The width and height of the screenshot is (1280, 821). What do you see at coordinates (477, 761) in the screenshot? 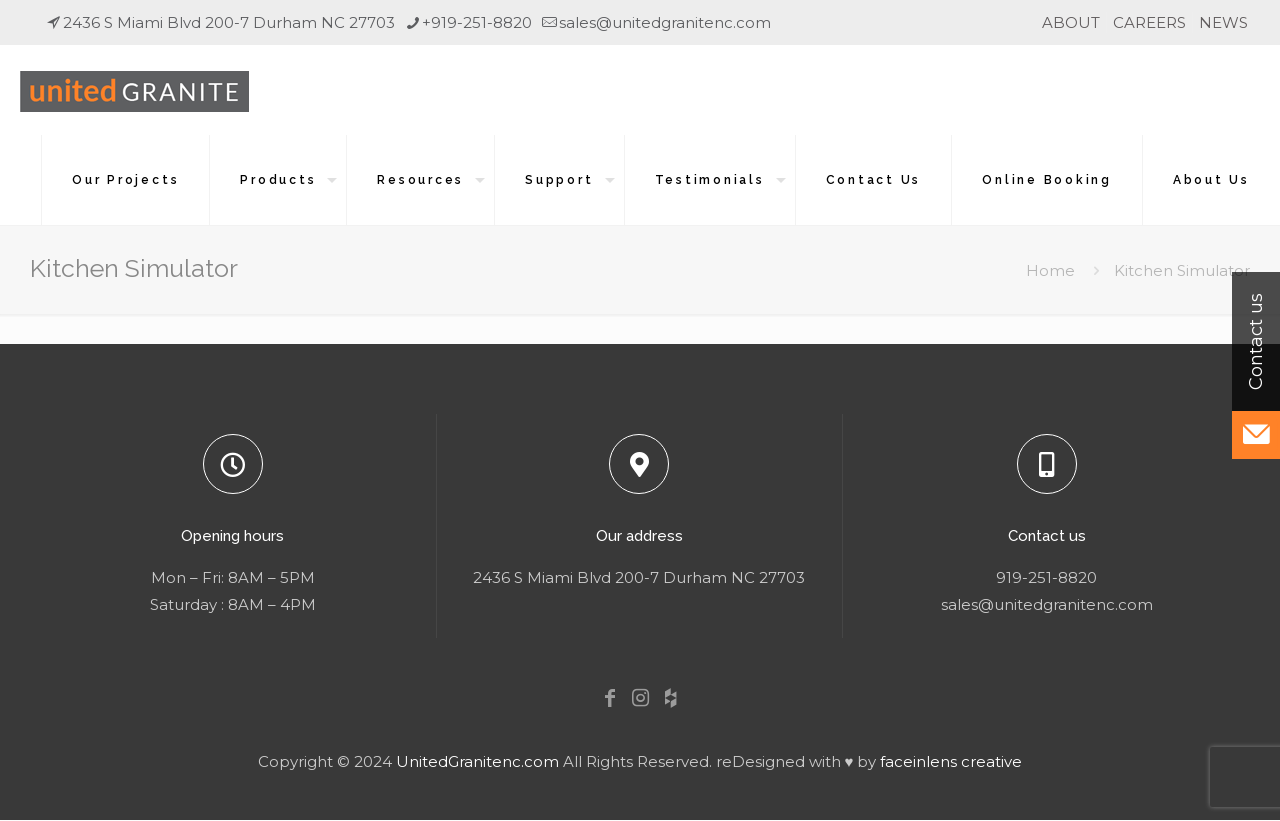
I see `UnitedGranitenc.com` at bounding box center [477, 761].